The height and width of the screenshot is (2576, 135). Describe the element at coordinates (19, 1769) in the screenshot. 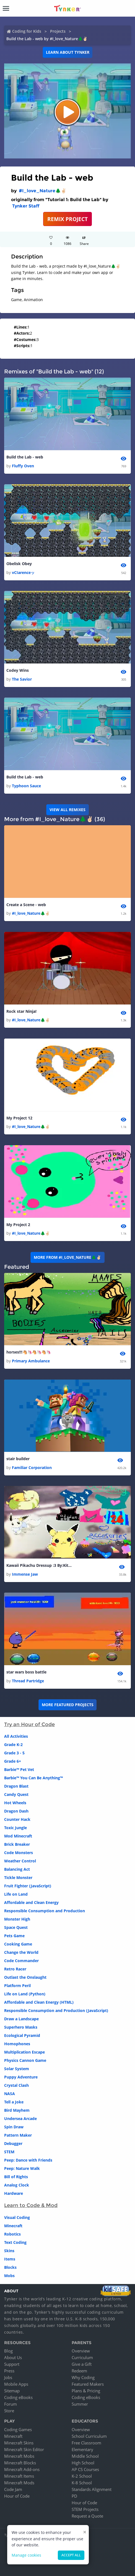

I see `Barbie™ Pet Vet` at that location.